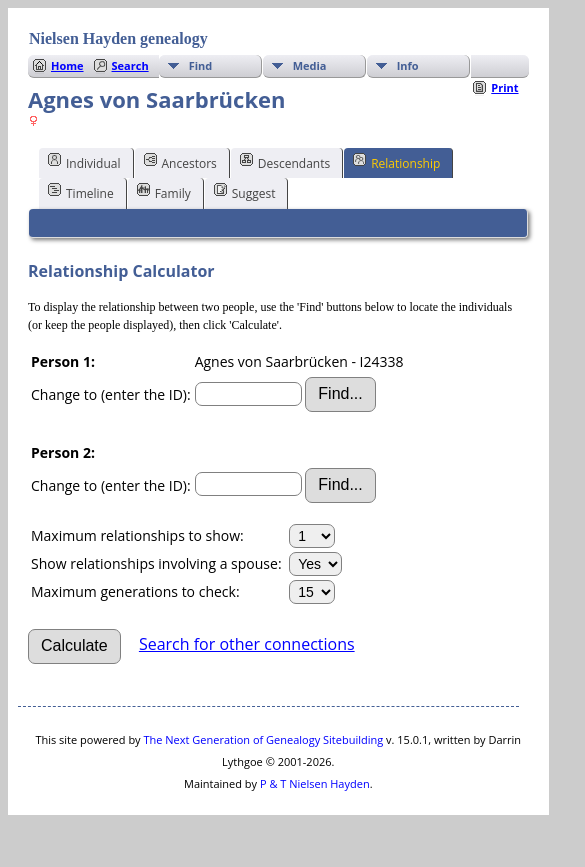 The width and height of the screenshot is (585, 867). I want to click on The Next Generation of Genealogy Sitebuilding, so click(263, 739).